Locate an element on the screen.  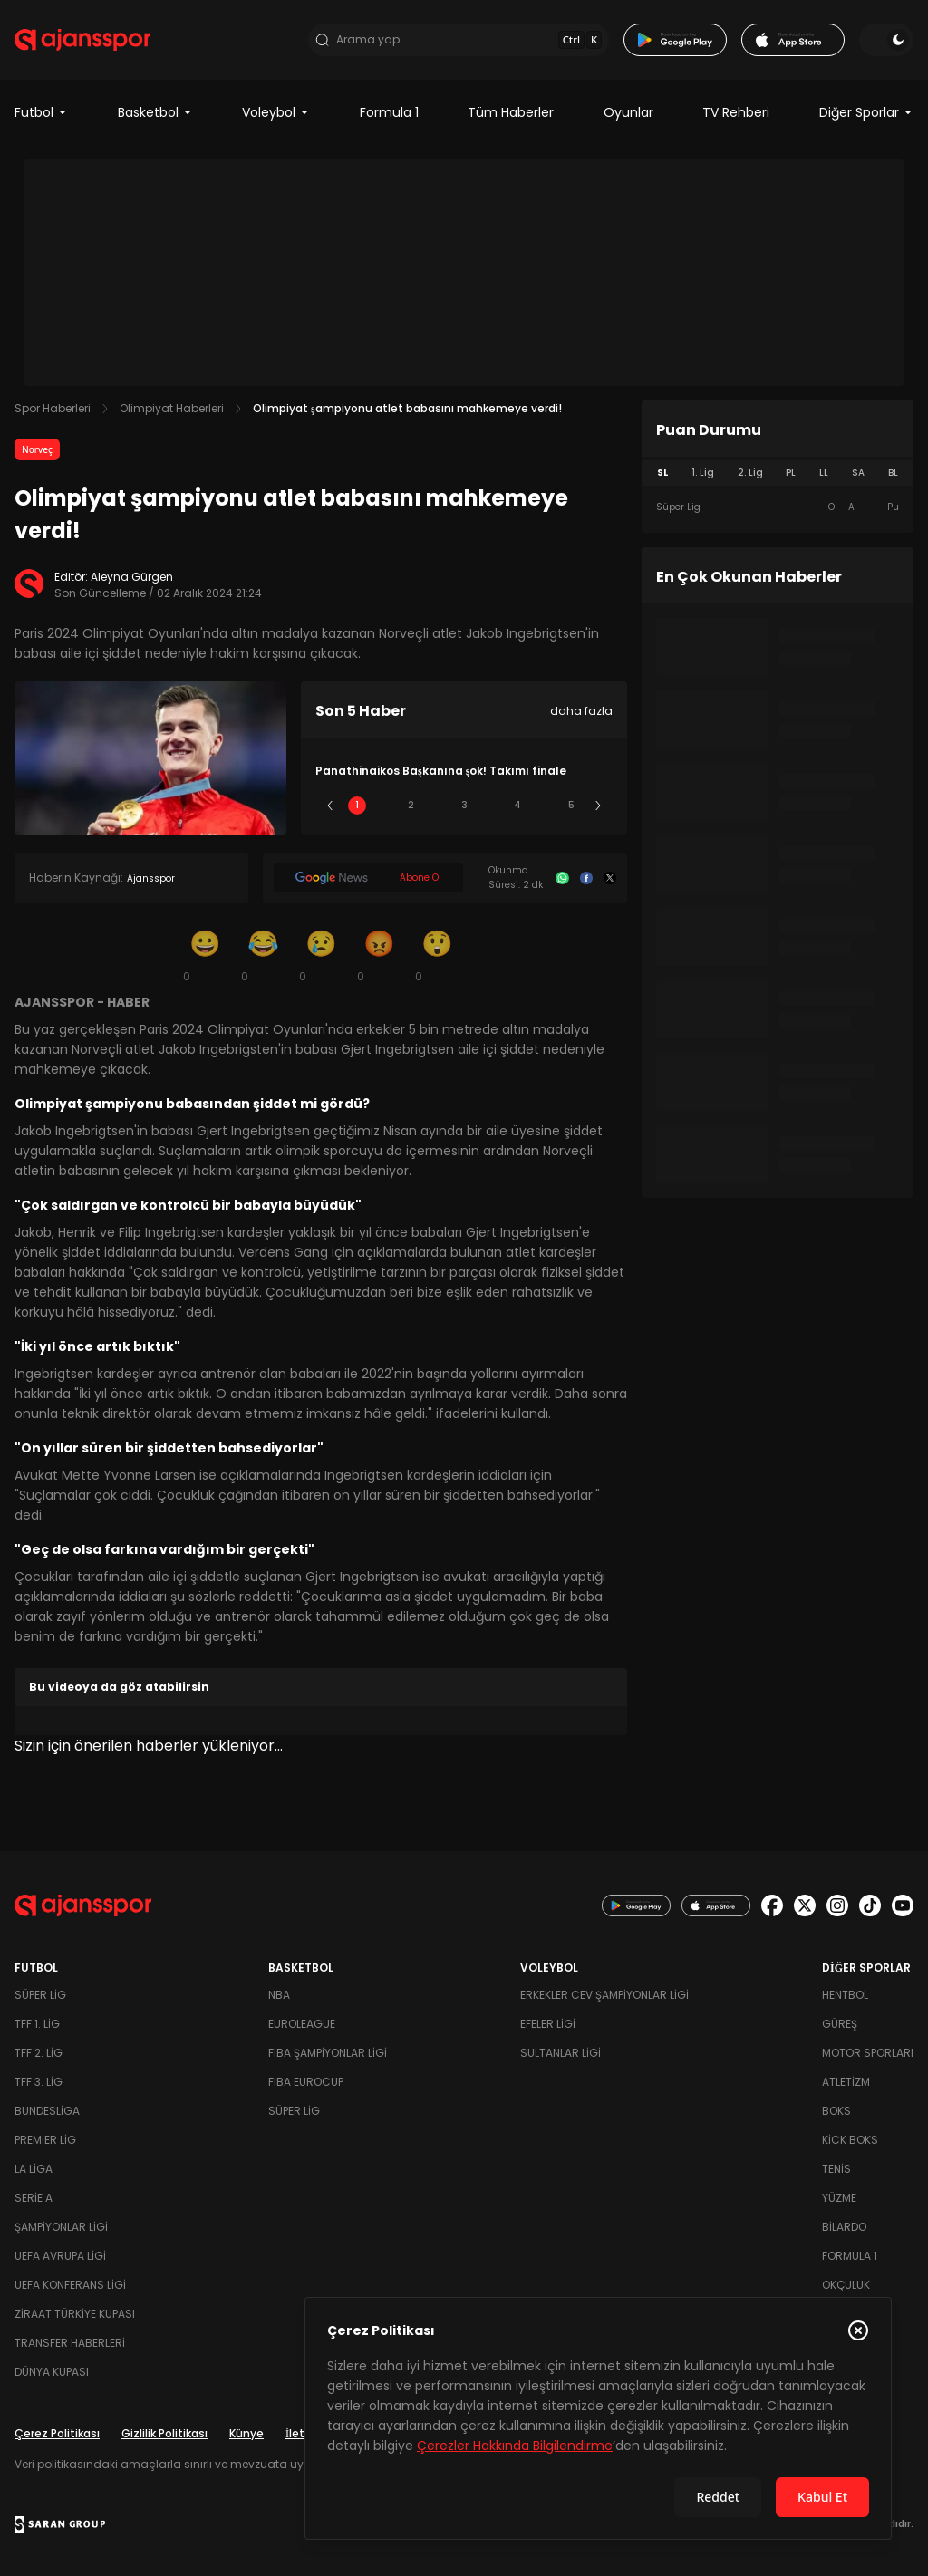
Çerez Politikası is located at coordinates (57, 2433).